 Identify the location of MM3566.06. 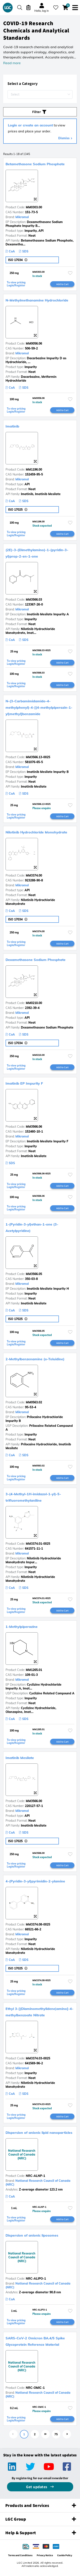
(34, 1127).